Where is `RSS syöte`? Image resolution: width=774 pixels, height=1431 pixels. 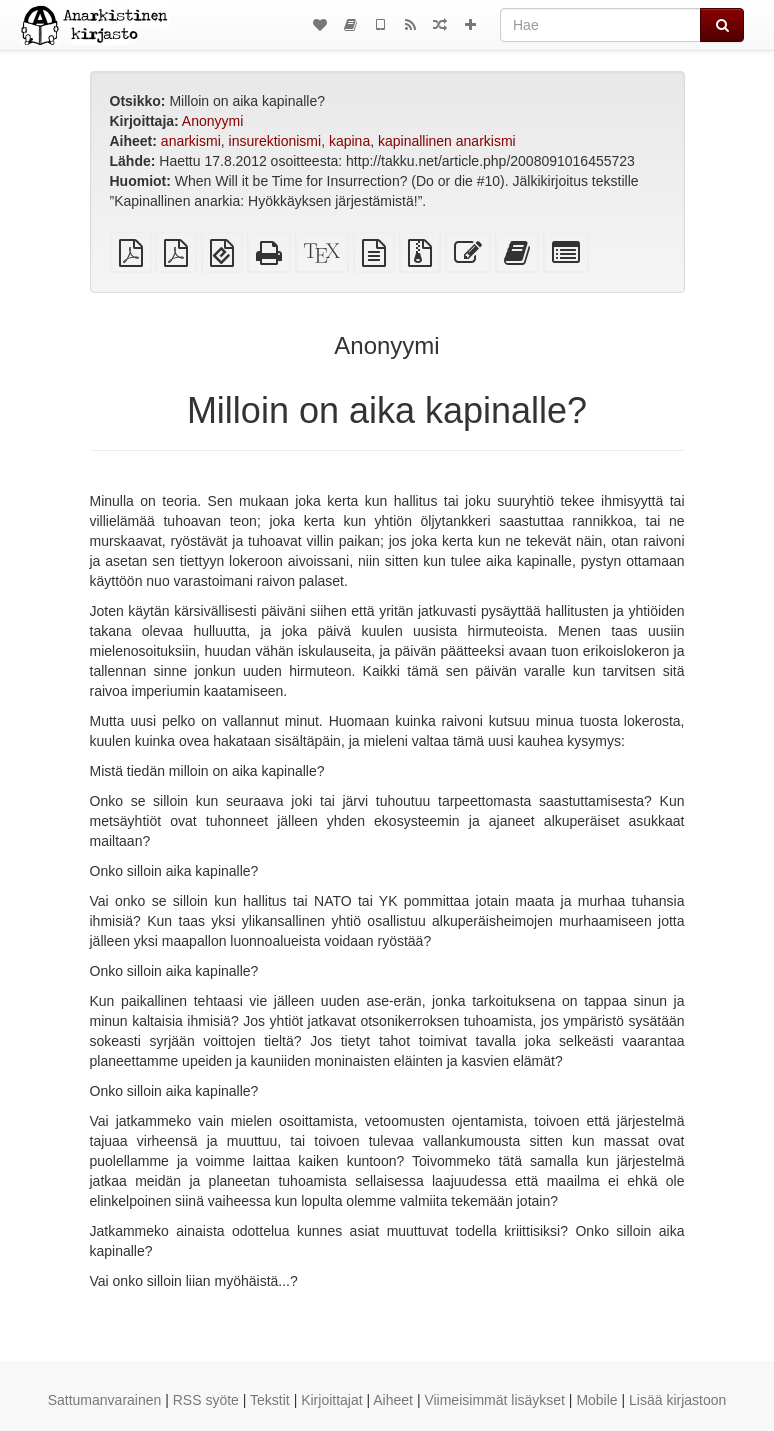 RSS syöte is located at coordinates (206, 1400).